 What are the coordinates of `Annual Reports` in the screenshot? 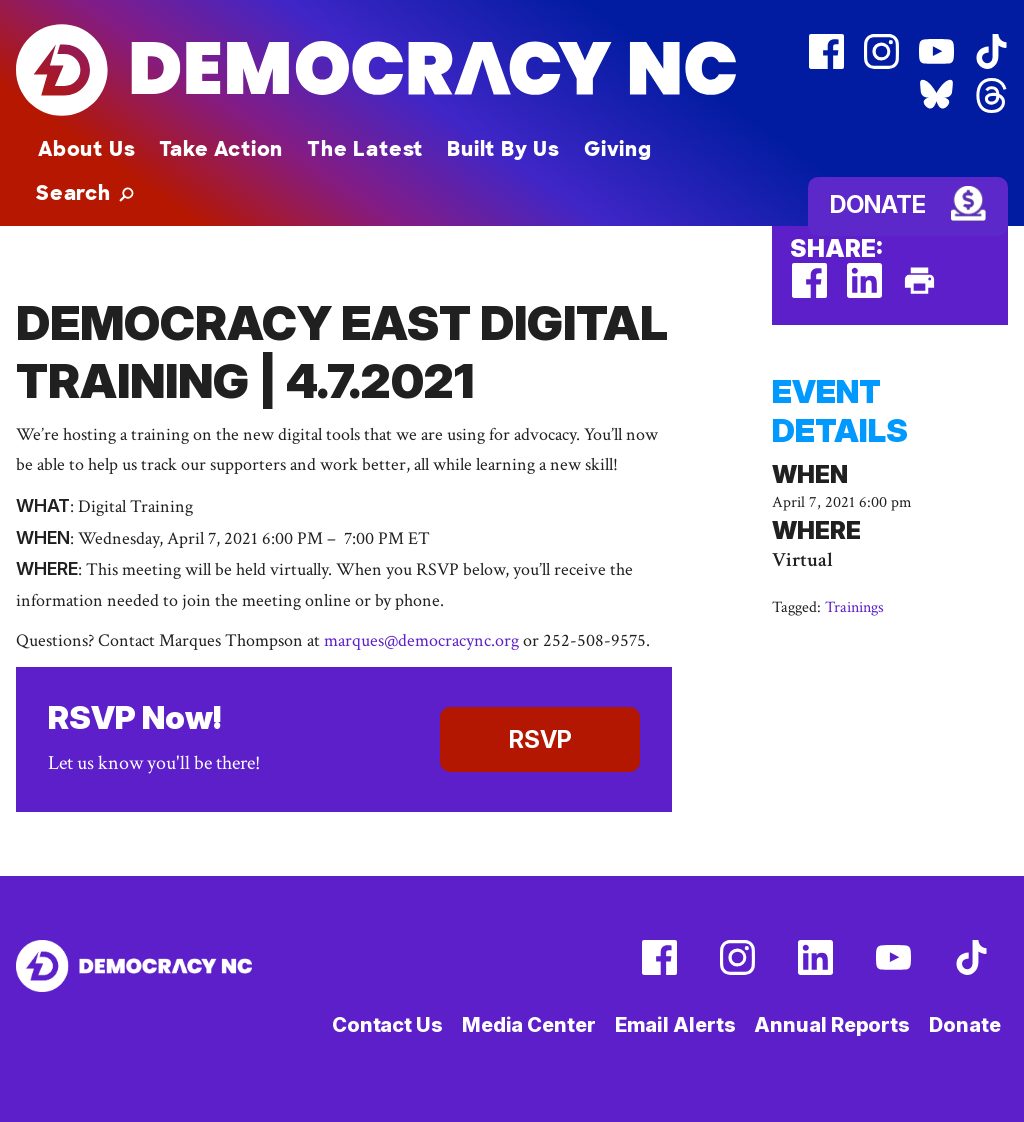 It's located at (832, 1025).